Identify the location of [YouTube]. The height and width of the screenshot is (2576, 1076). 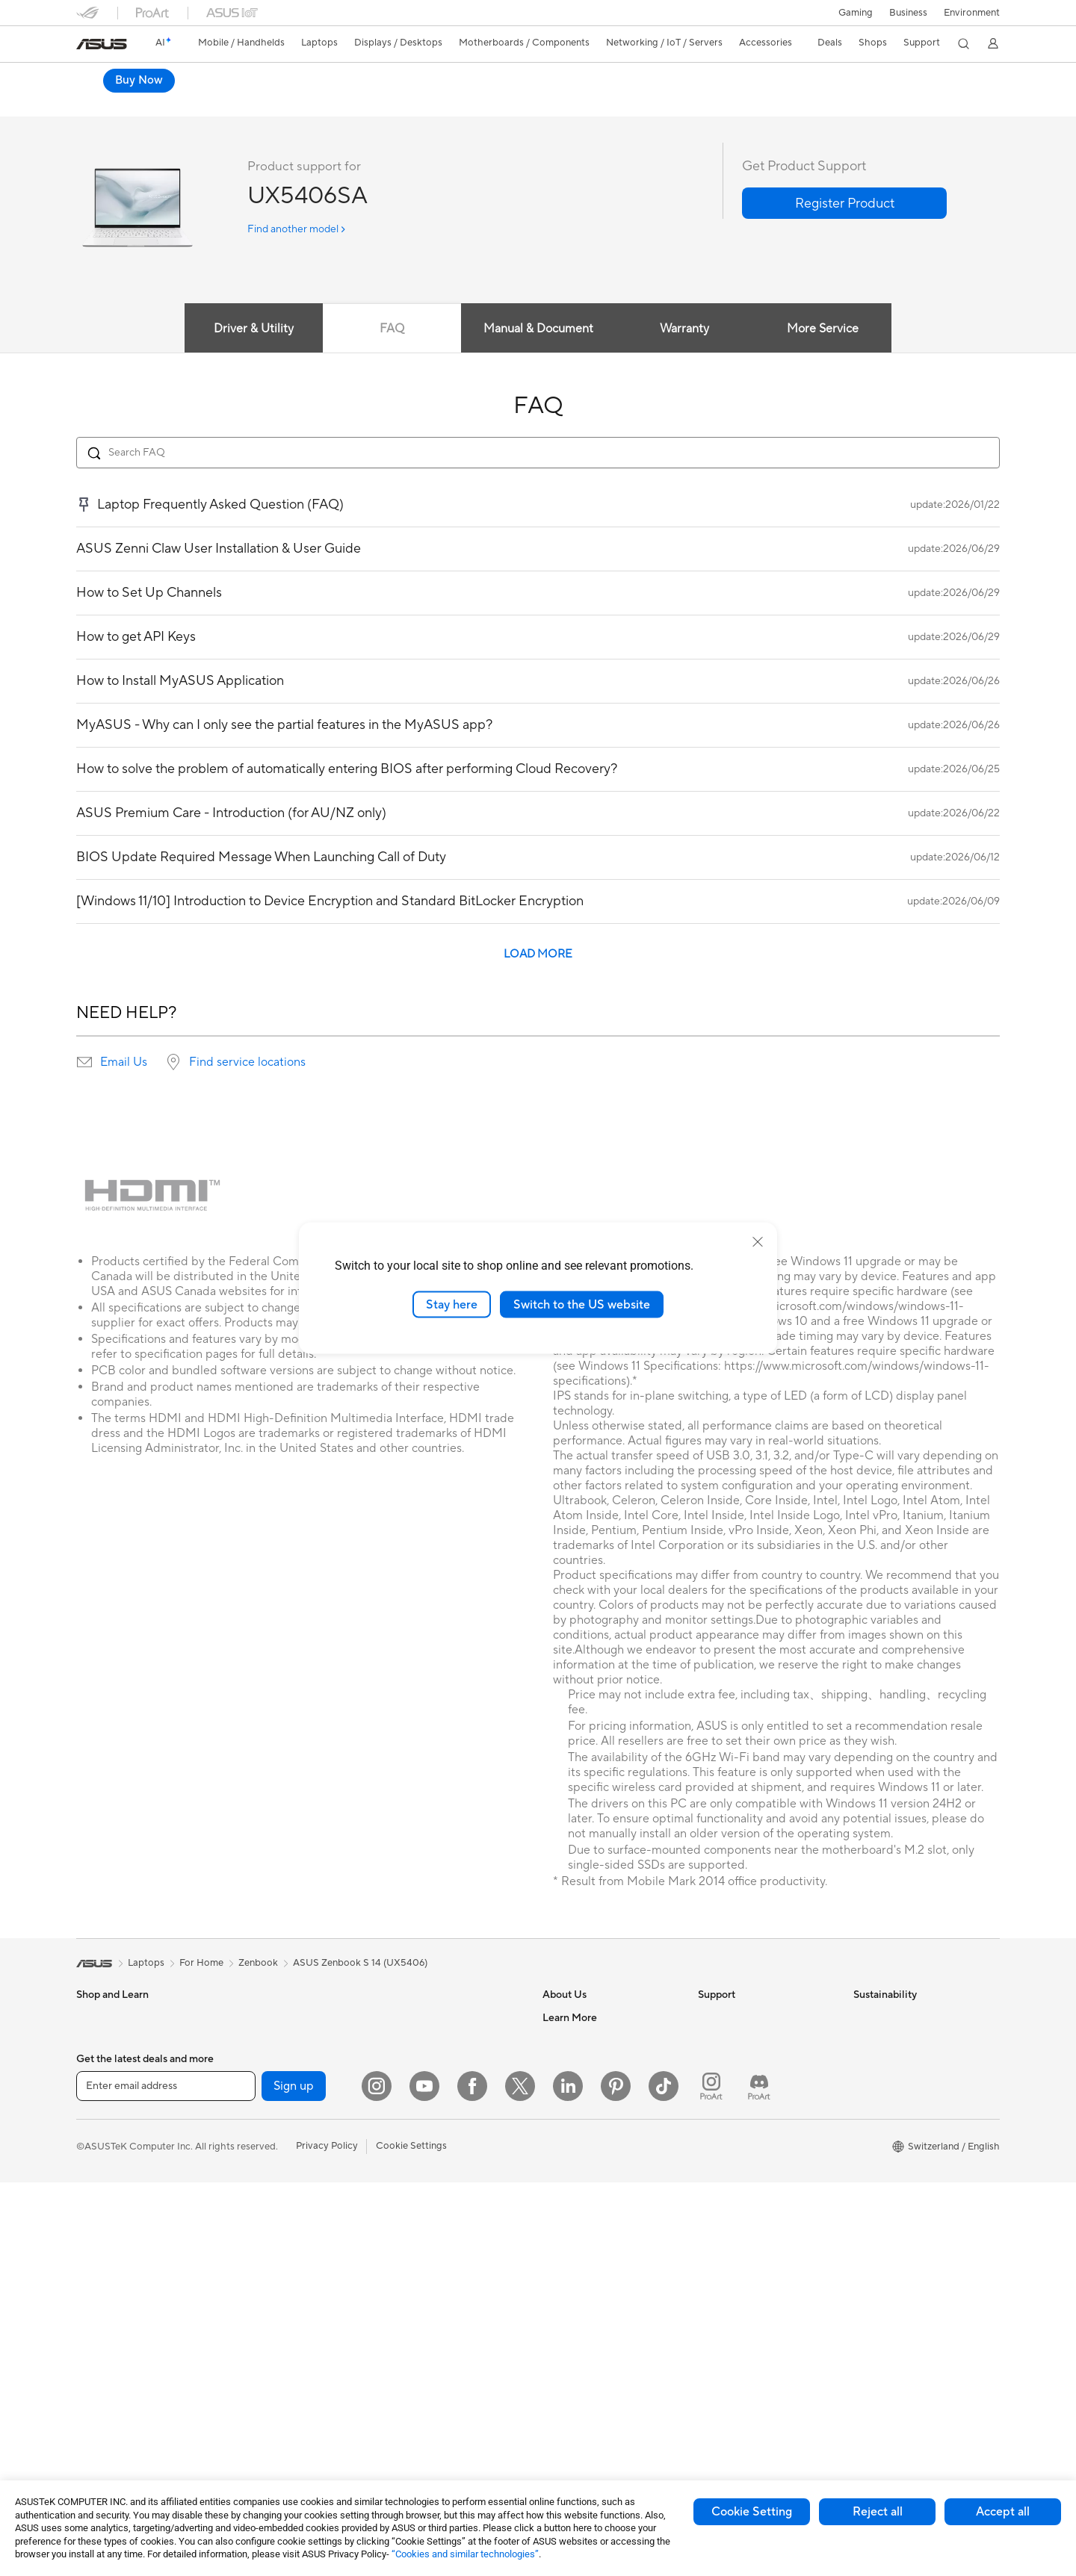
(424, 2480).